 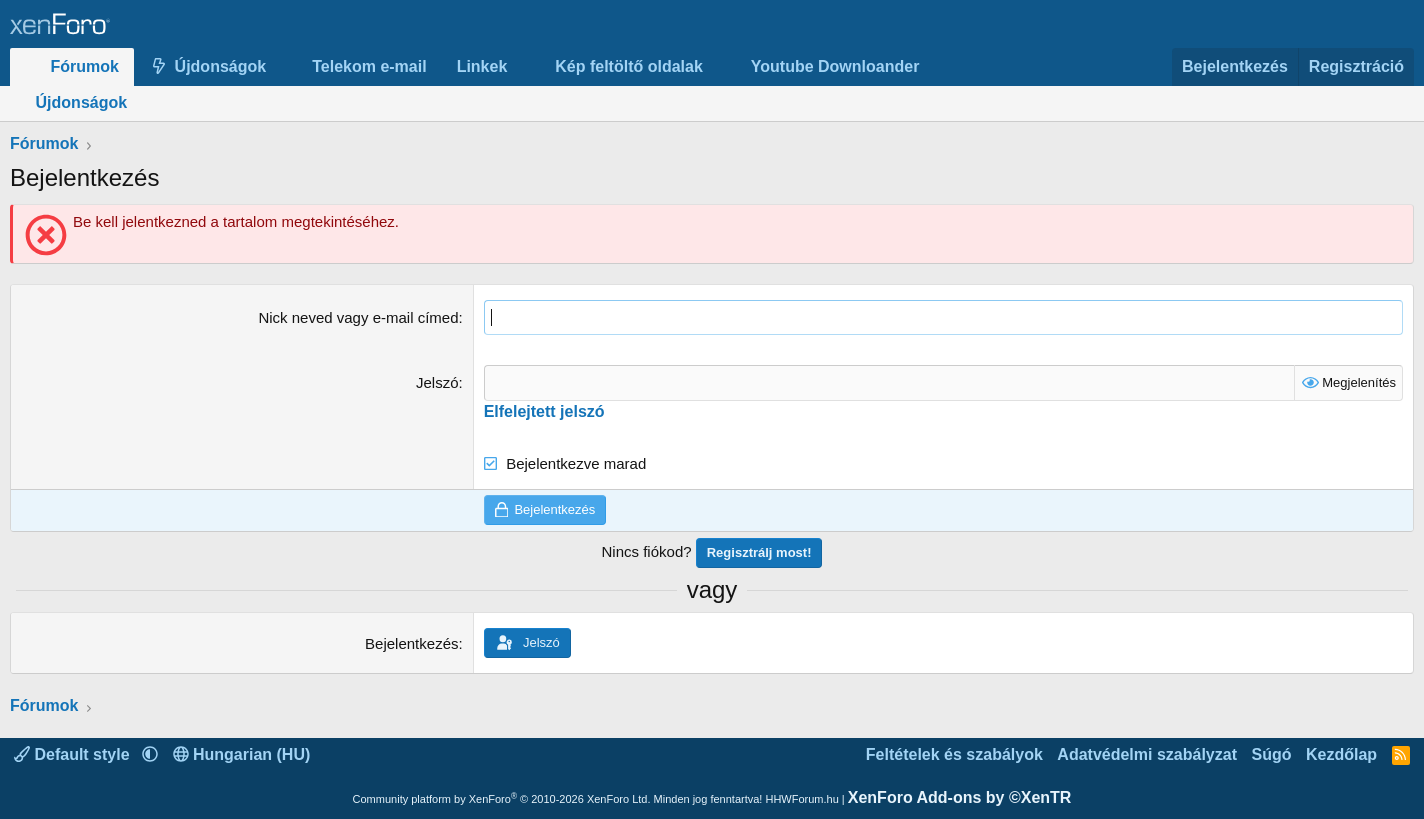 What do you see at coordinates (242, 754) in the screenshot?
I see `Hungarian (HU)` at bounding box center [242, 754].